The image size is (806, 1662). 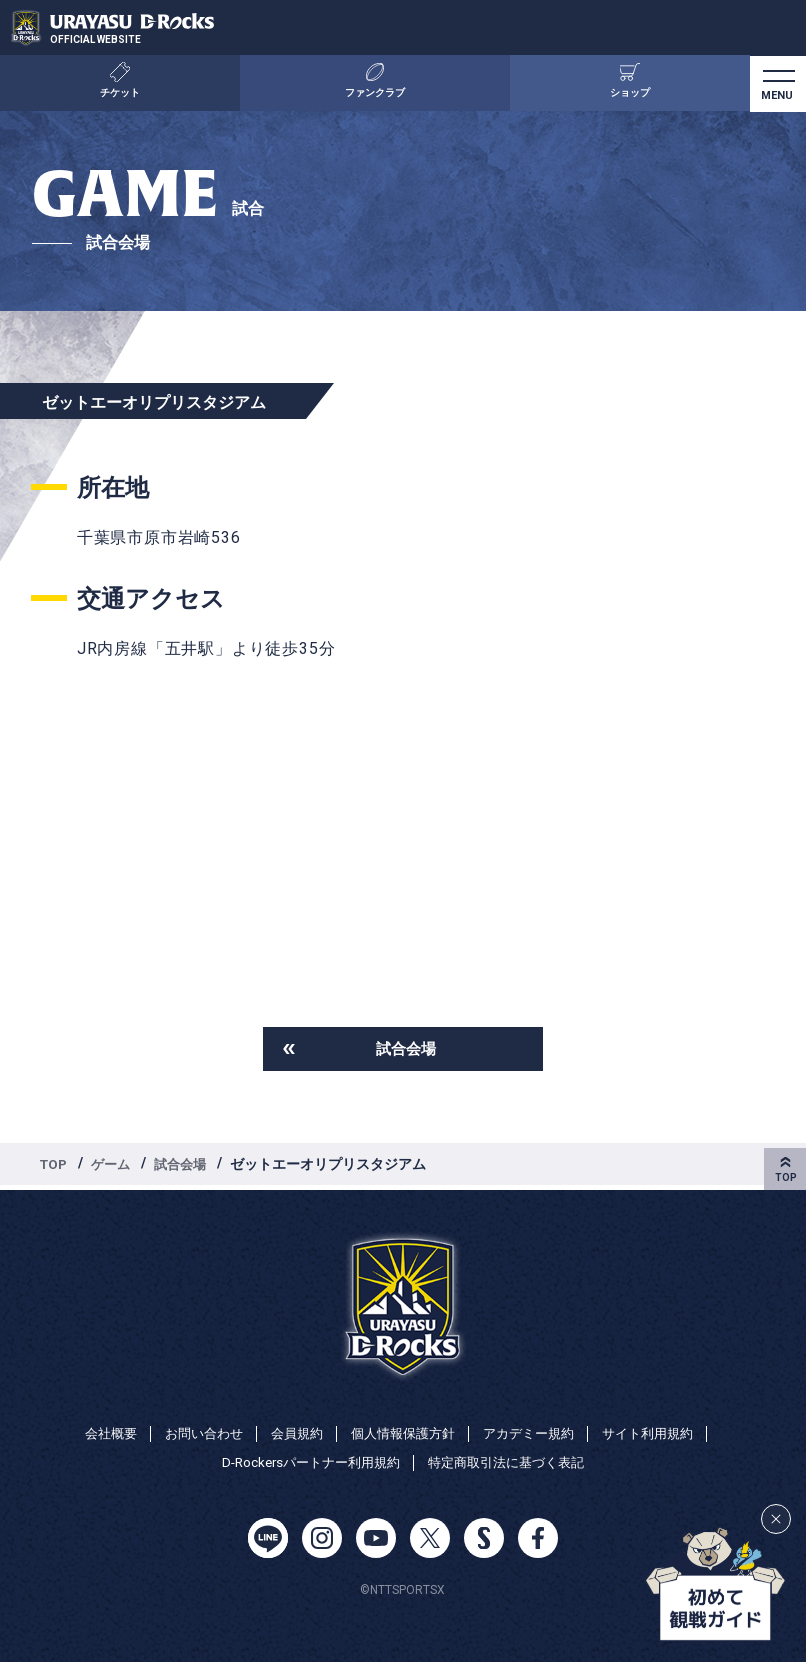 What do you see at coordinates (403, 1431) in the screenshot?
I see `個人情報保護方針` at bounding box center [403, 1431].